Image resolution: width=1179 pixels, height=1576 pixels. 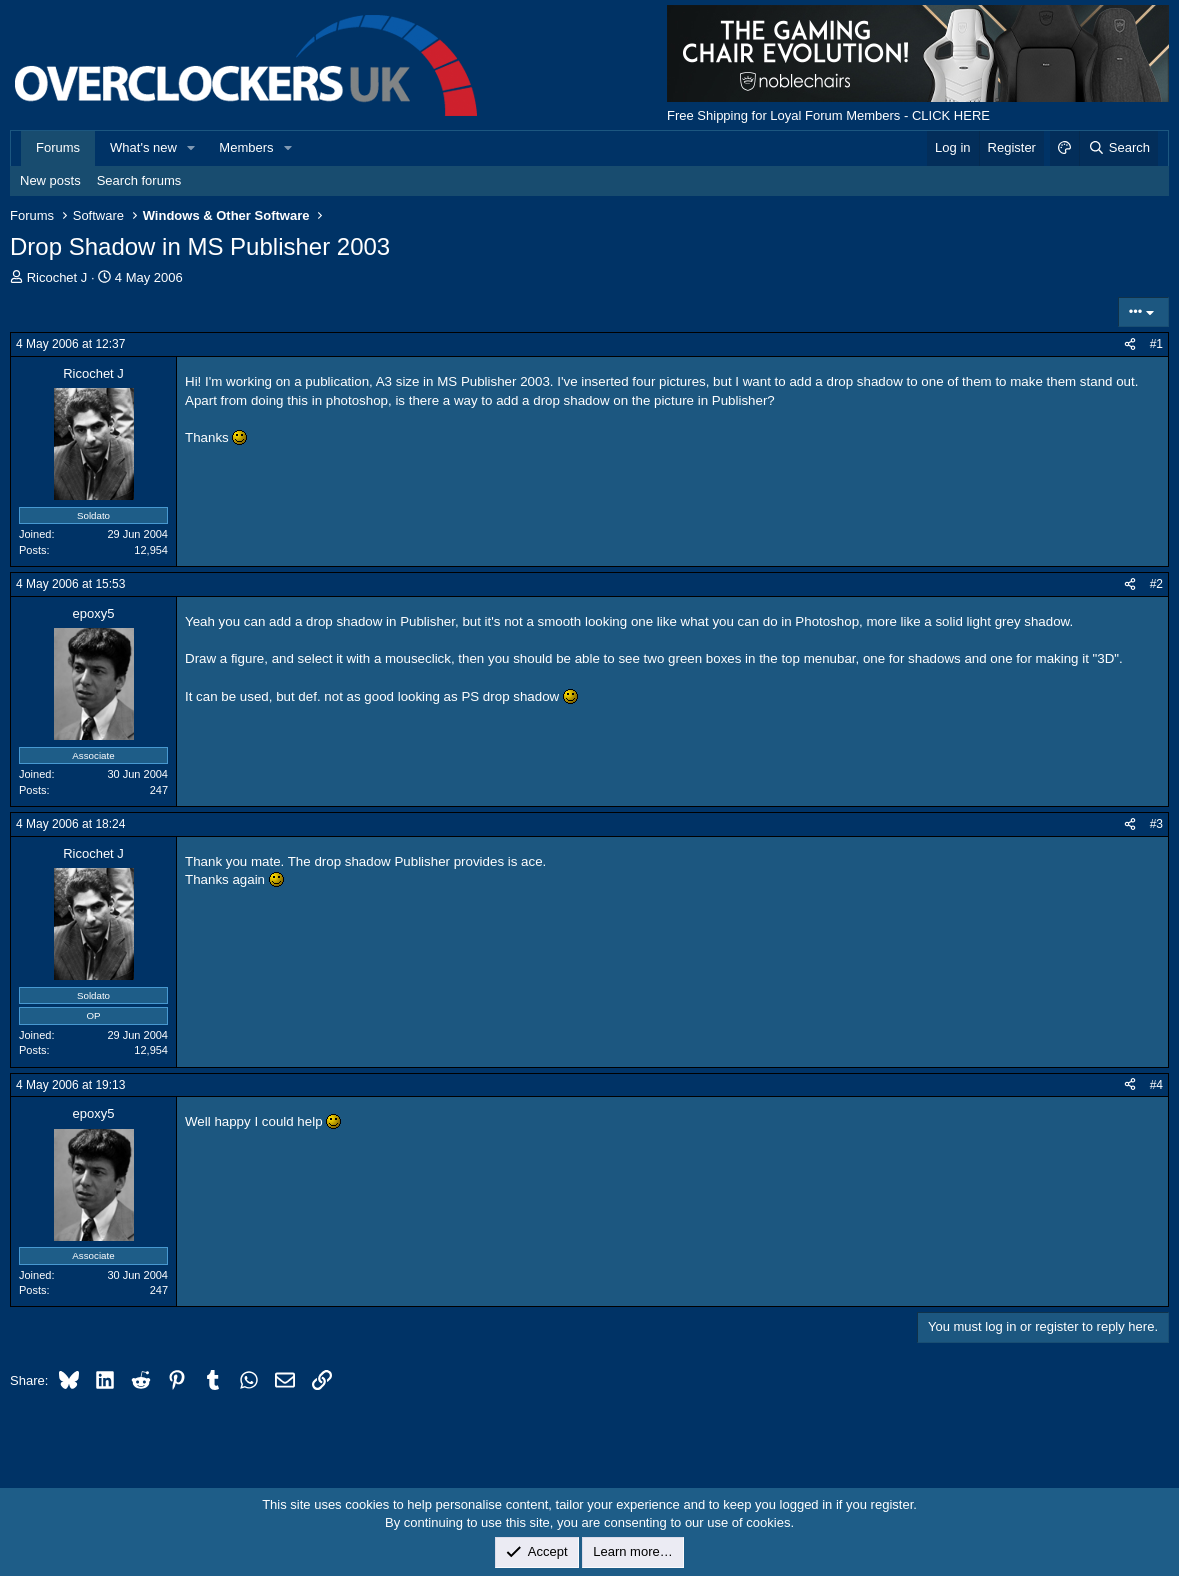 I want to click on #3, so click(x=1156, y=824).